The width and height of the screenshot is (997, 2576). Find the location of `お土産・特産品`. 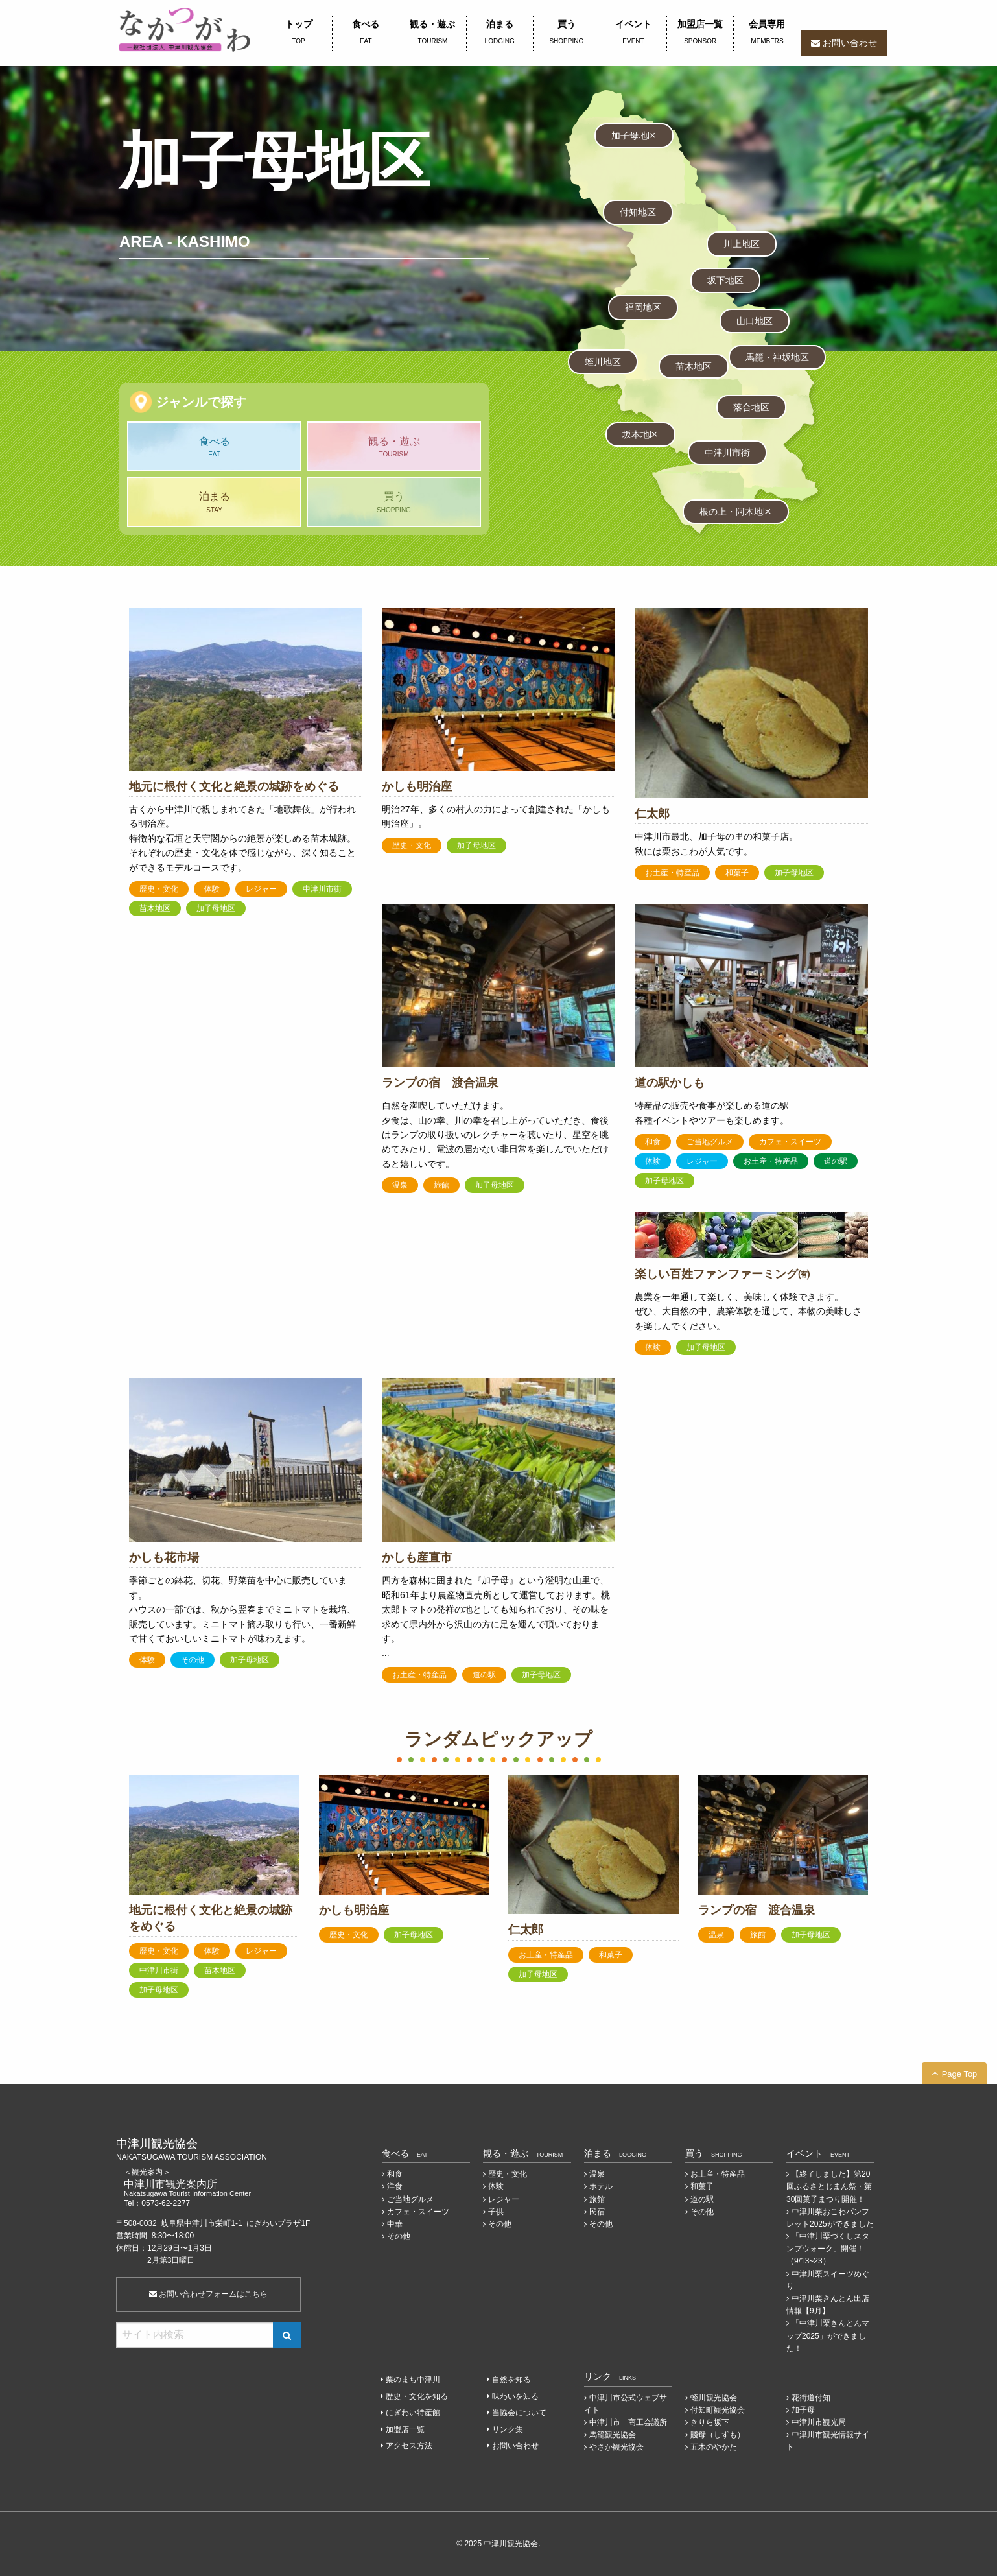

お土産・特産品 is located at coordinates (672, 872).